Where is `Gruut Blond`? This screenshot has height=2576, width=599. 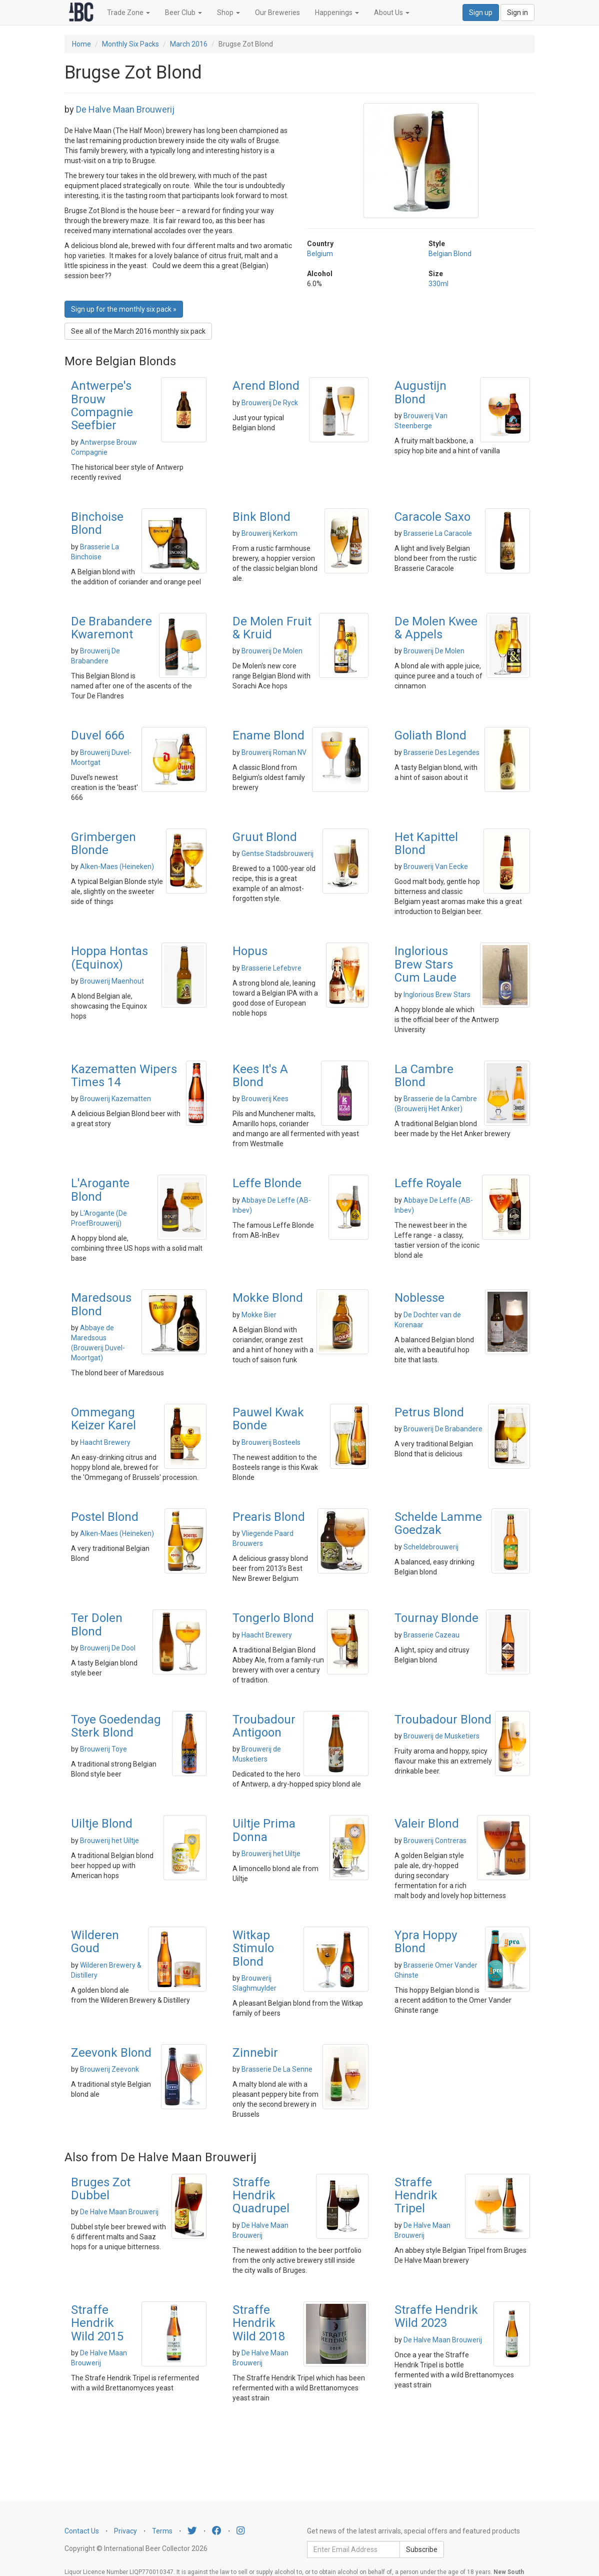 Gruut Blond is located at coordinates (264, 837).